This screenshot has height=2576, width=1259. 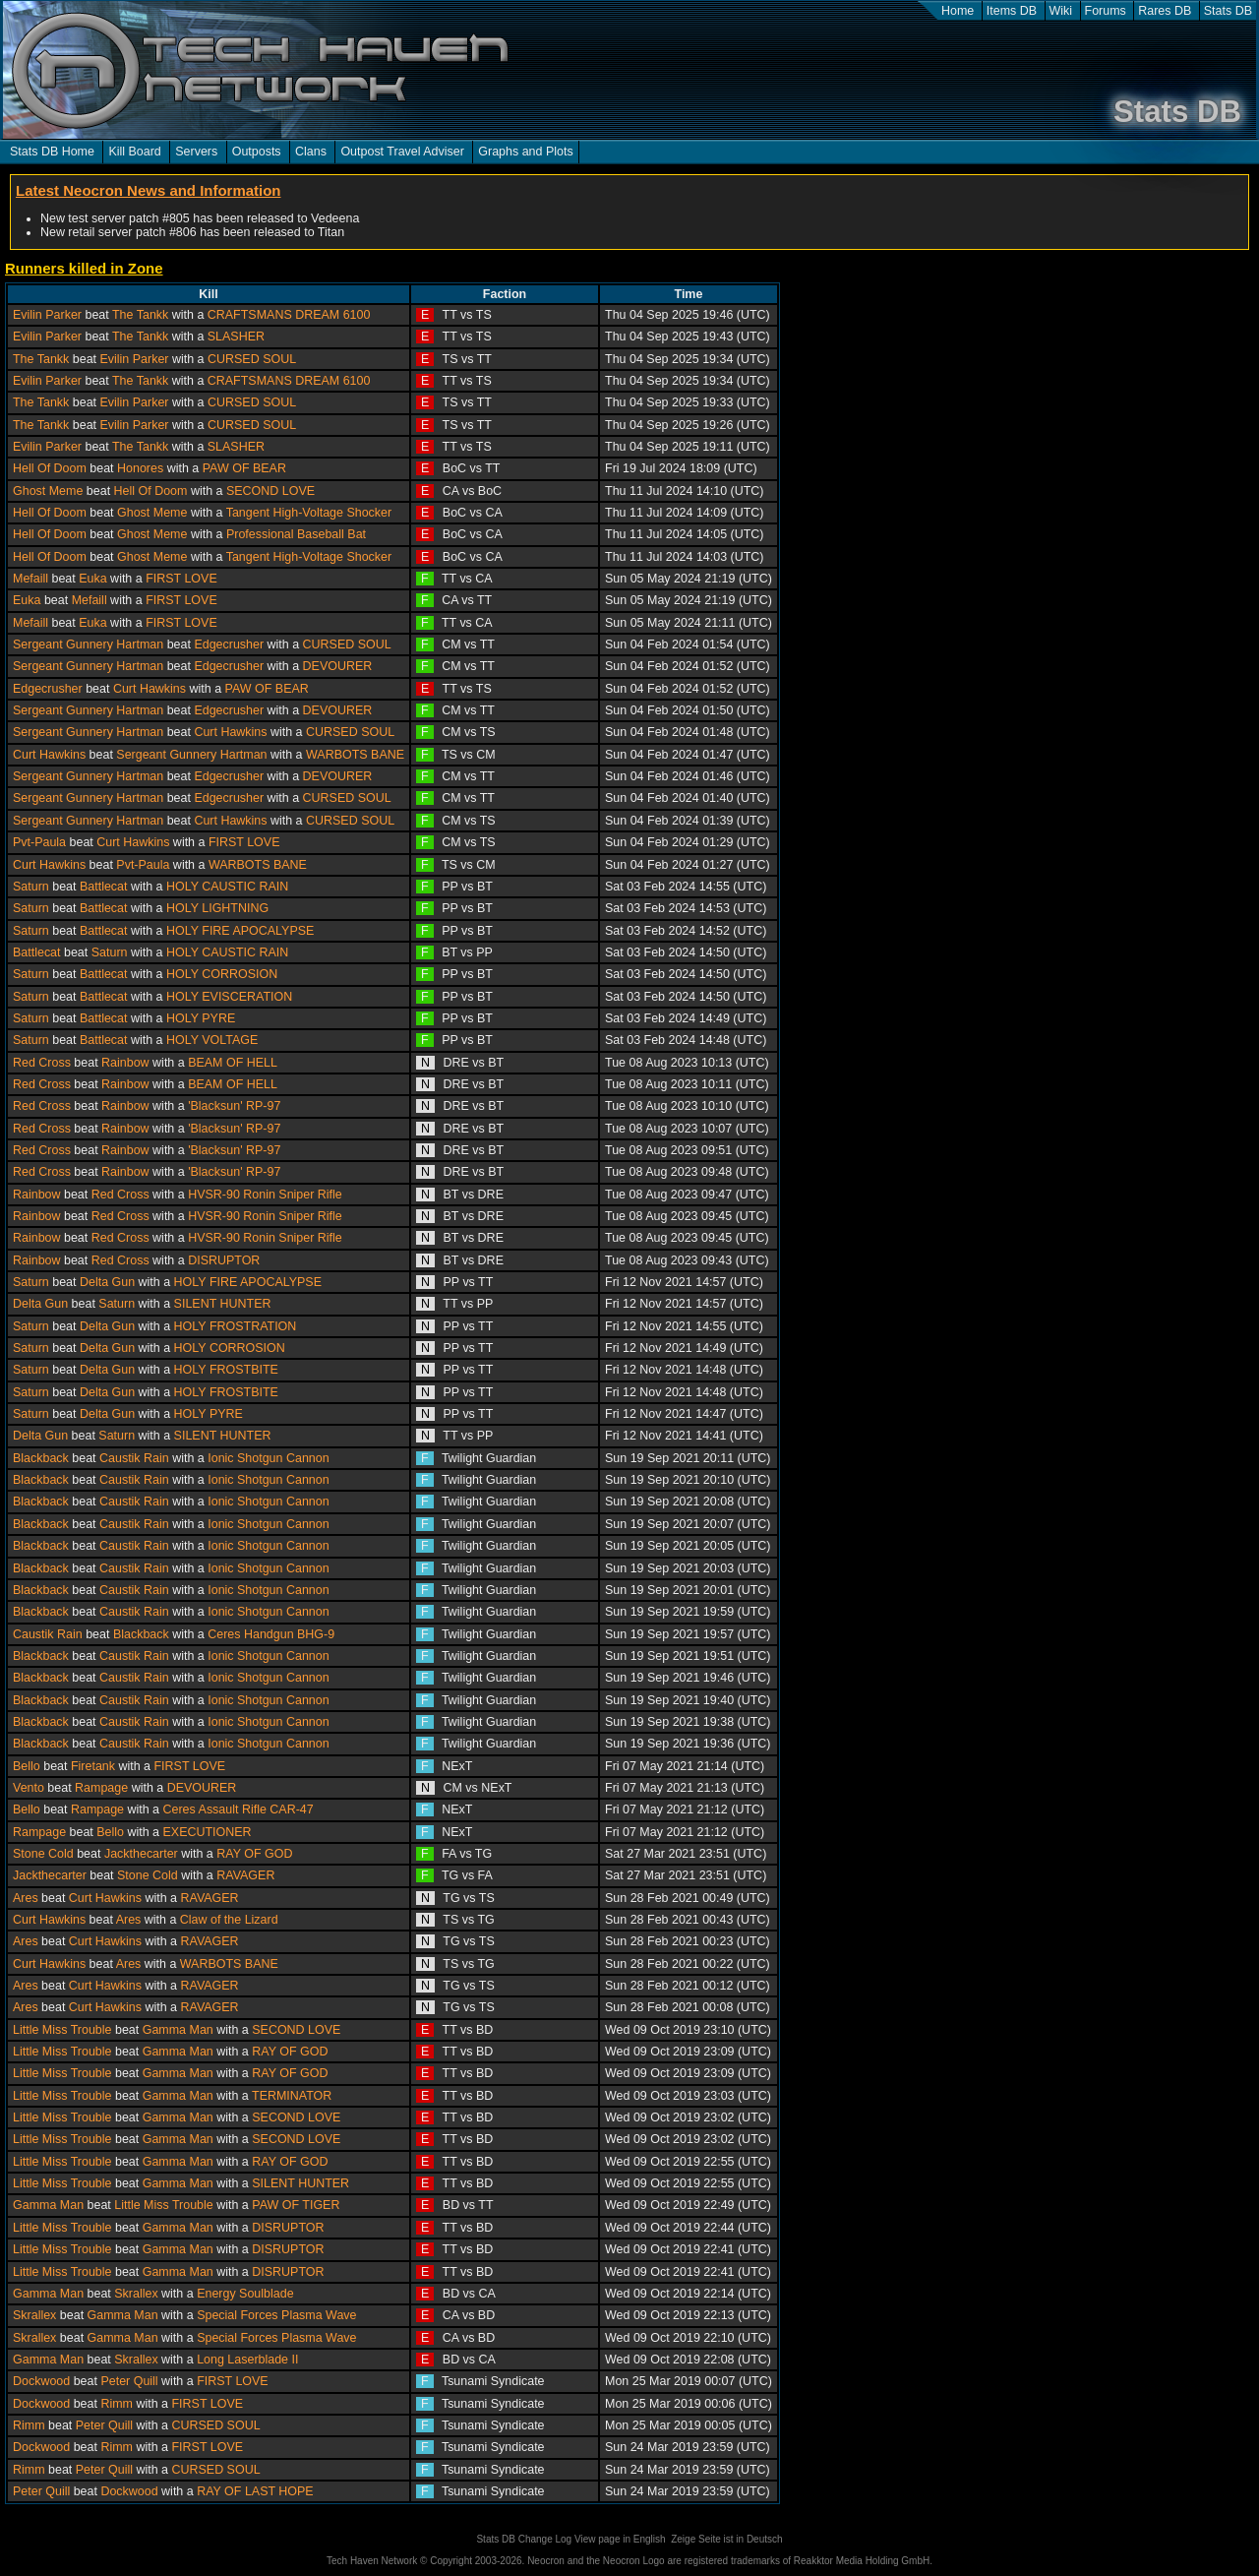 What do you see at coordinates (104, 886) in the screenshot?
I see `Battlecat` at bounding box center [104, 886].